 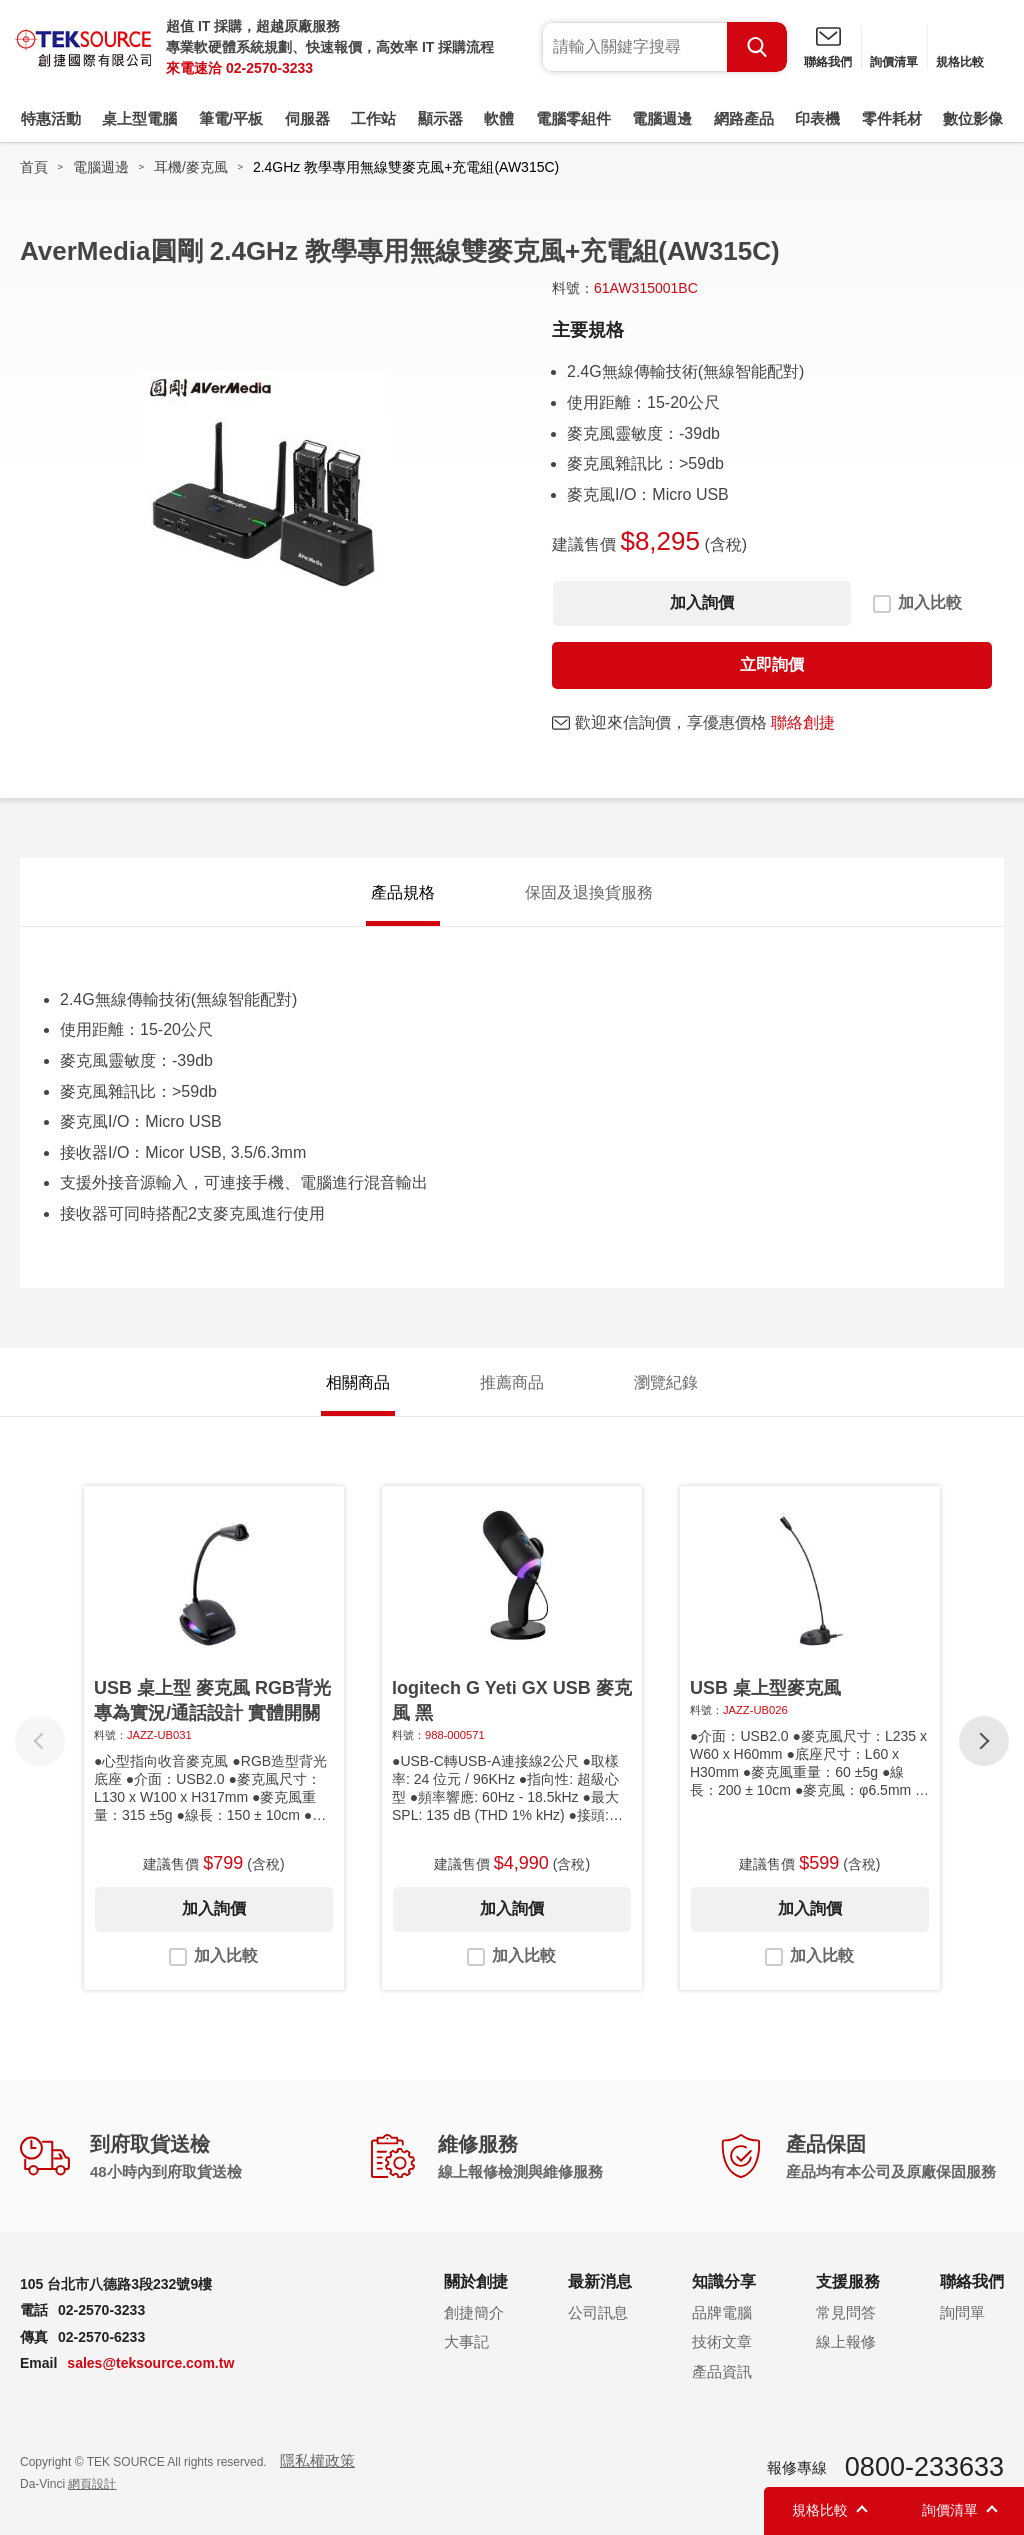 What do you see at coordinates (962, 2312) in the screenshot?
I see `詢問單` at bounding box center [962, 2312].